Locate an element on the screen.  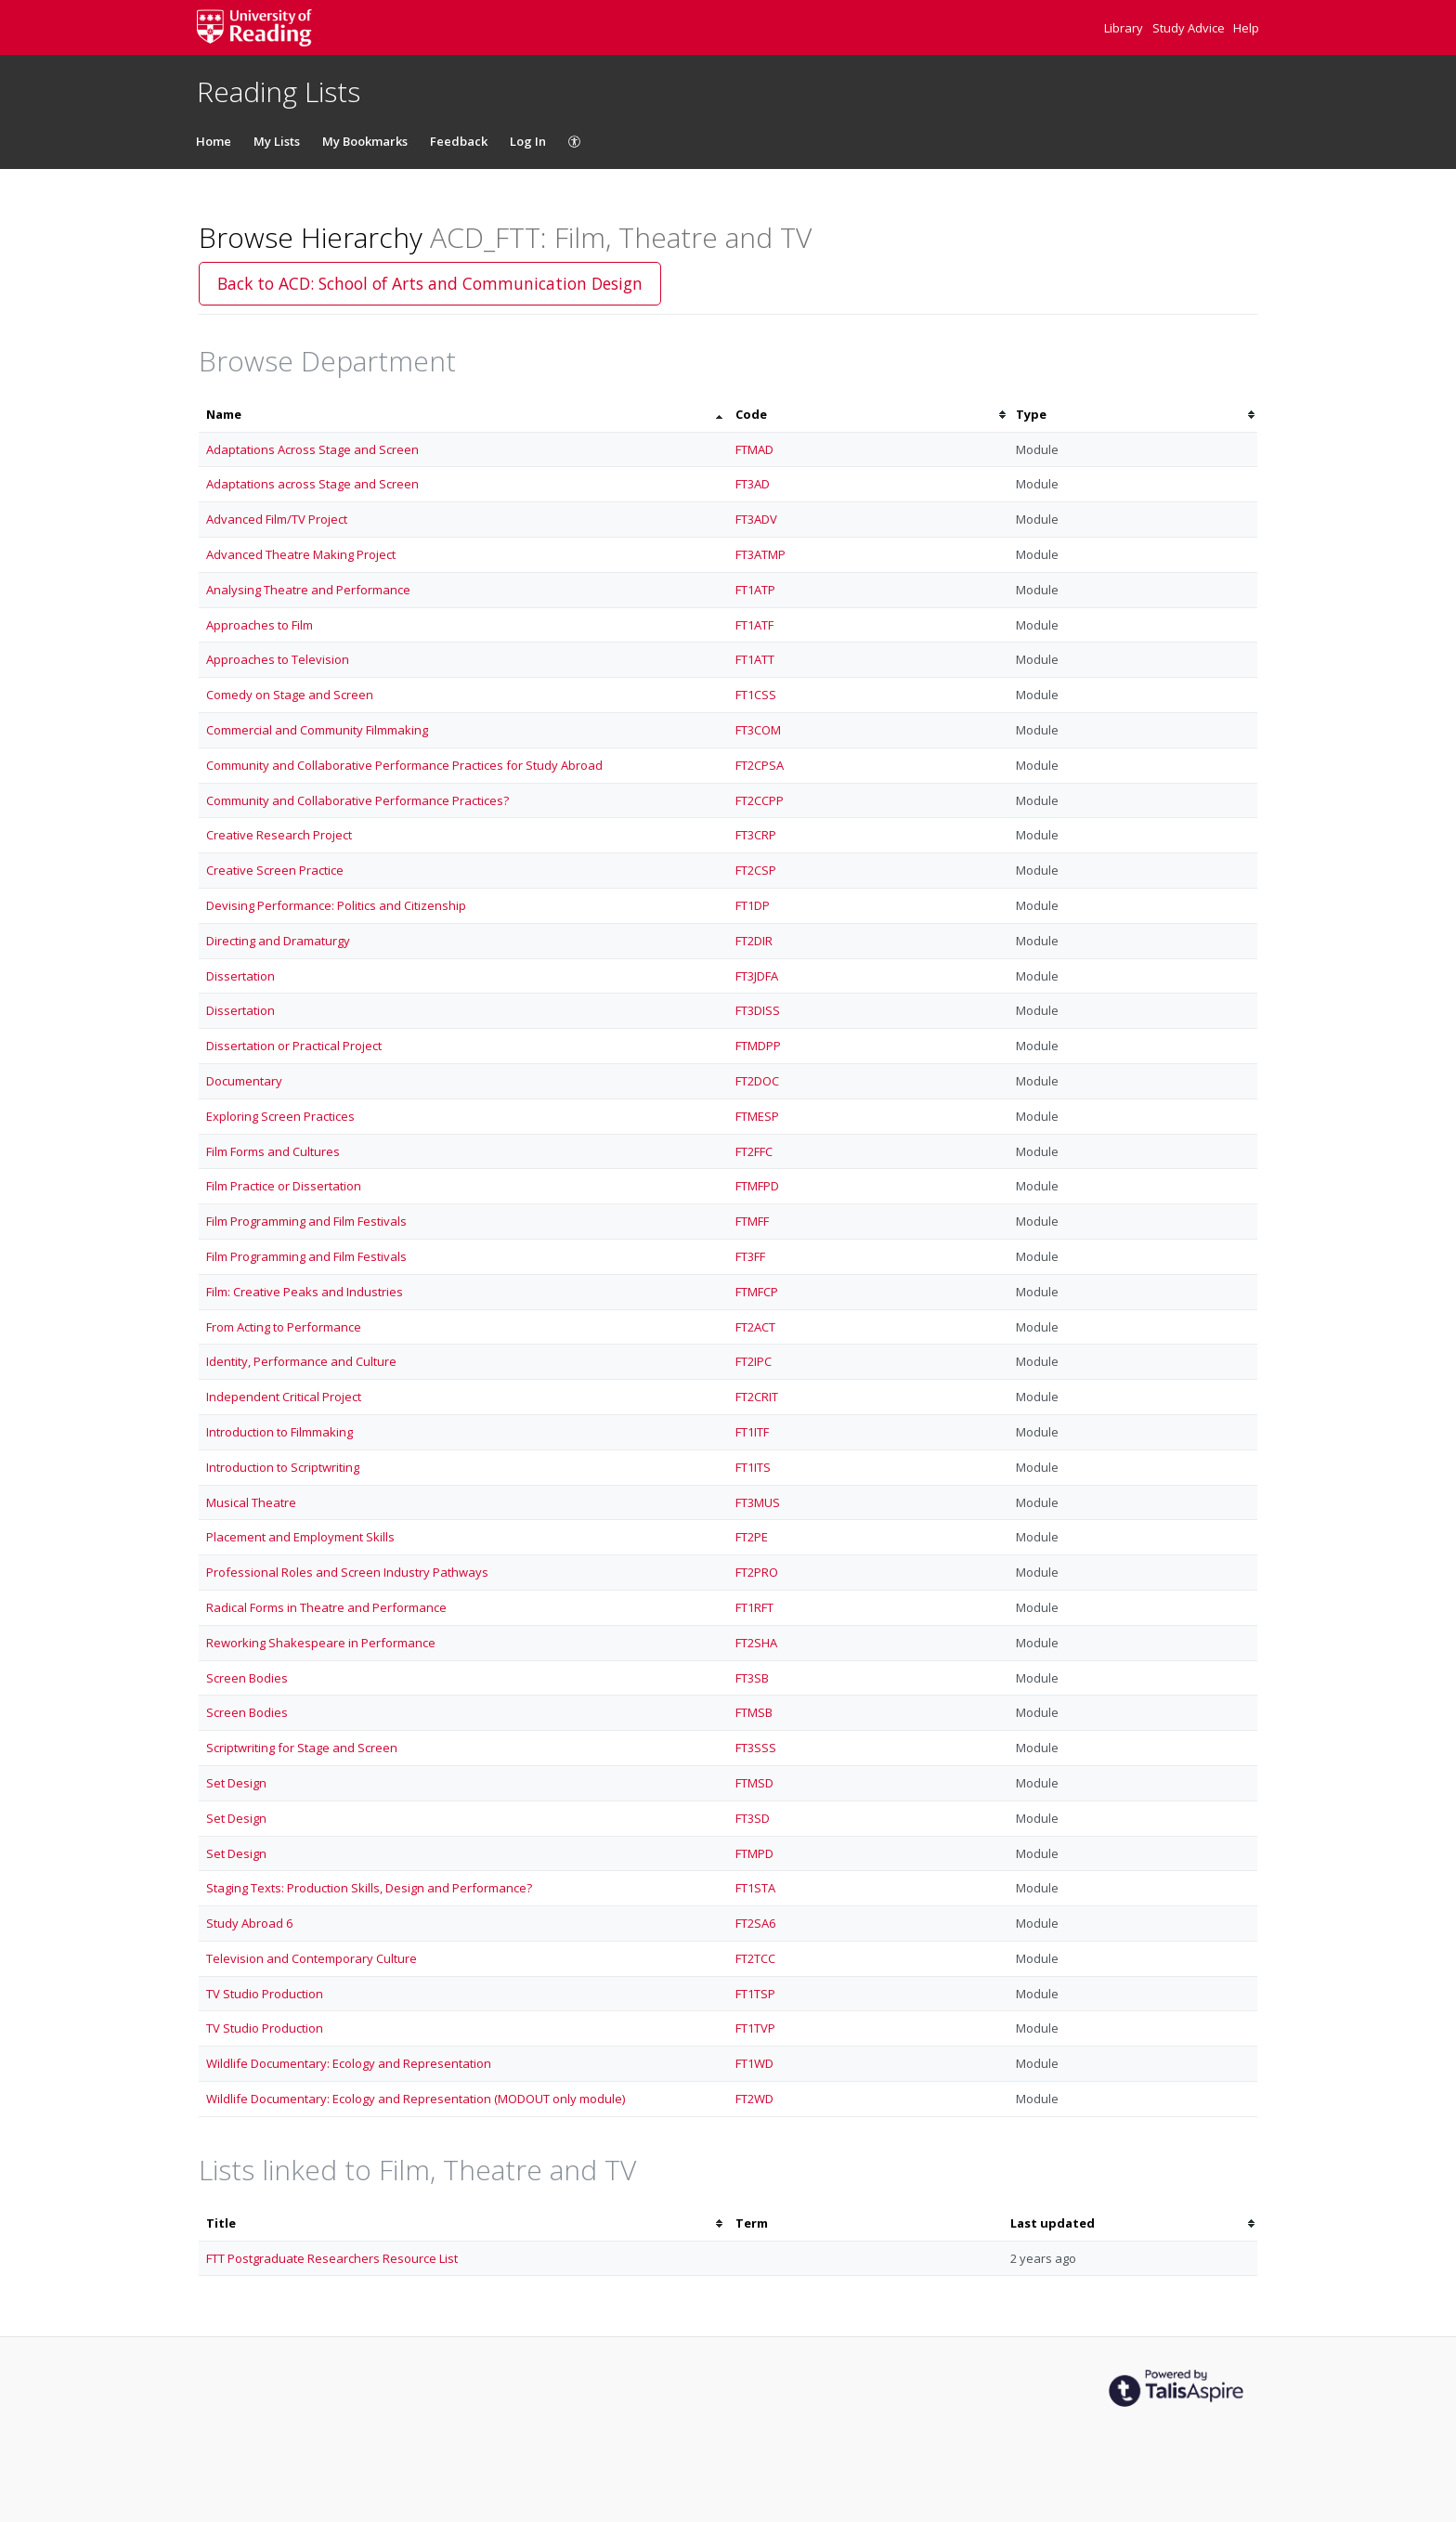
Film Practice or Dissertation is located at coordinates (283, 1185).